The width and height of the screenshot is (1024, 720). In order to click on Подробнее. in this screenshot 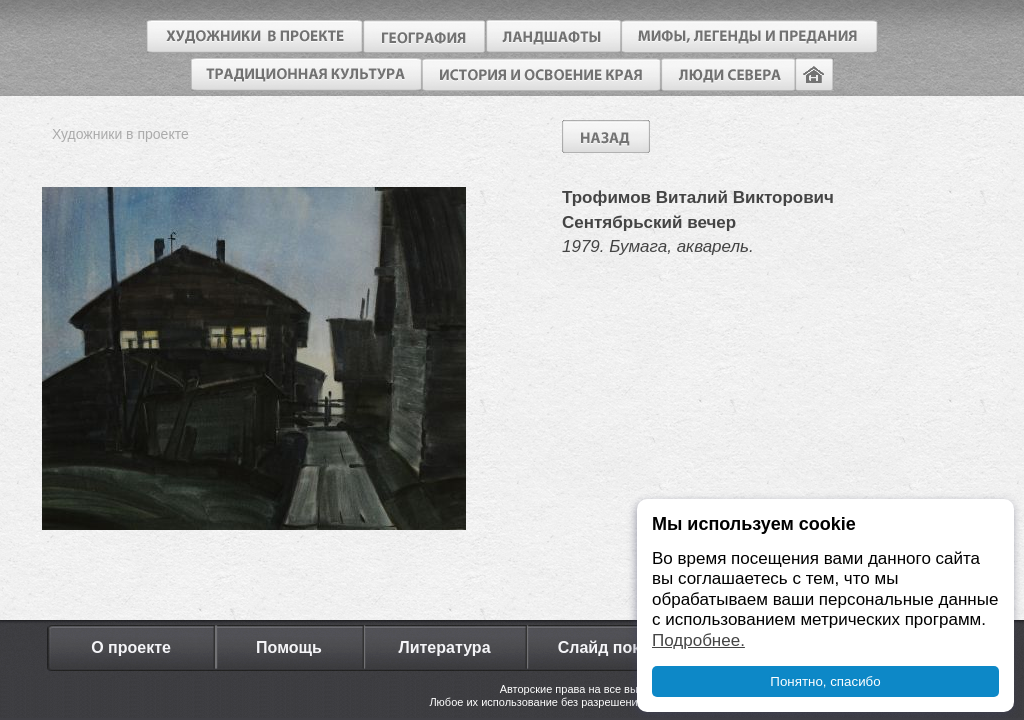, I will do `click(698, 640)`.